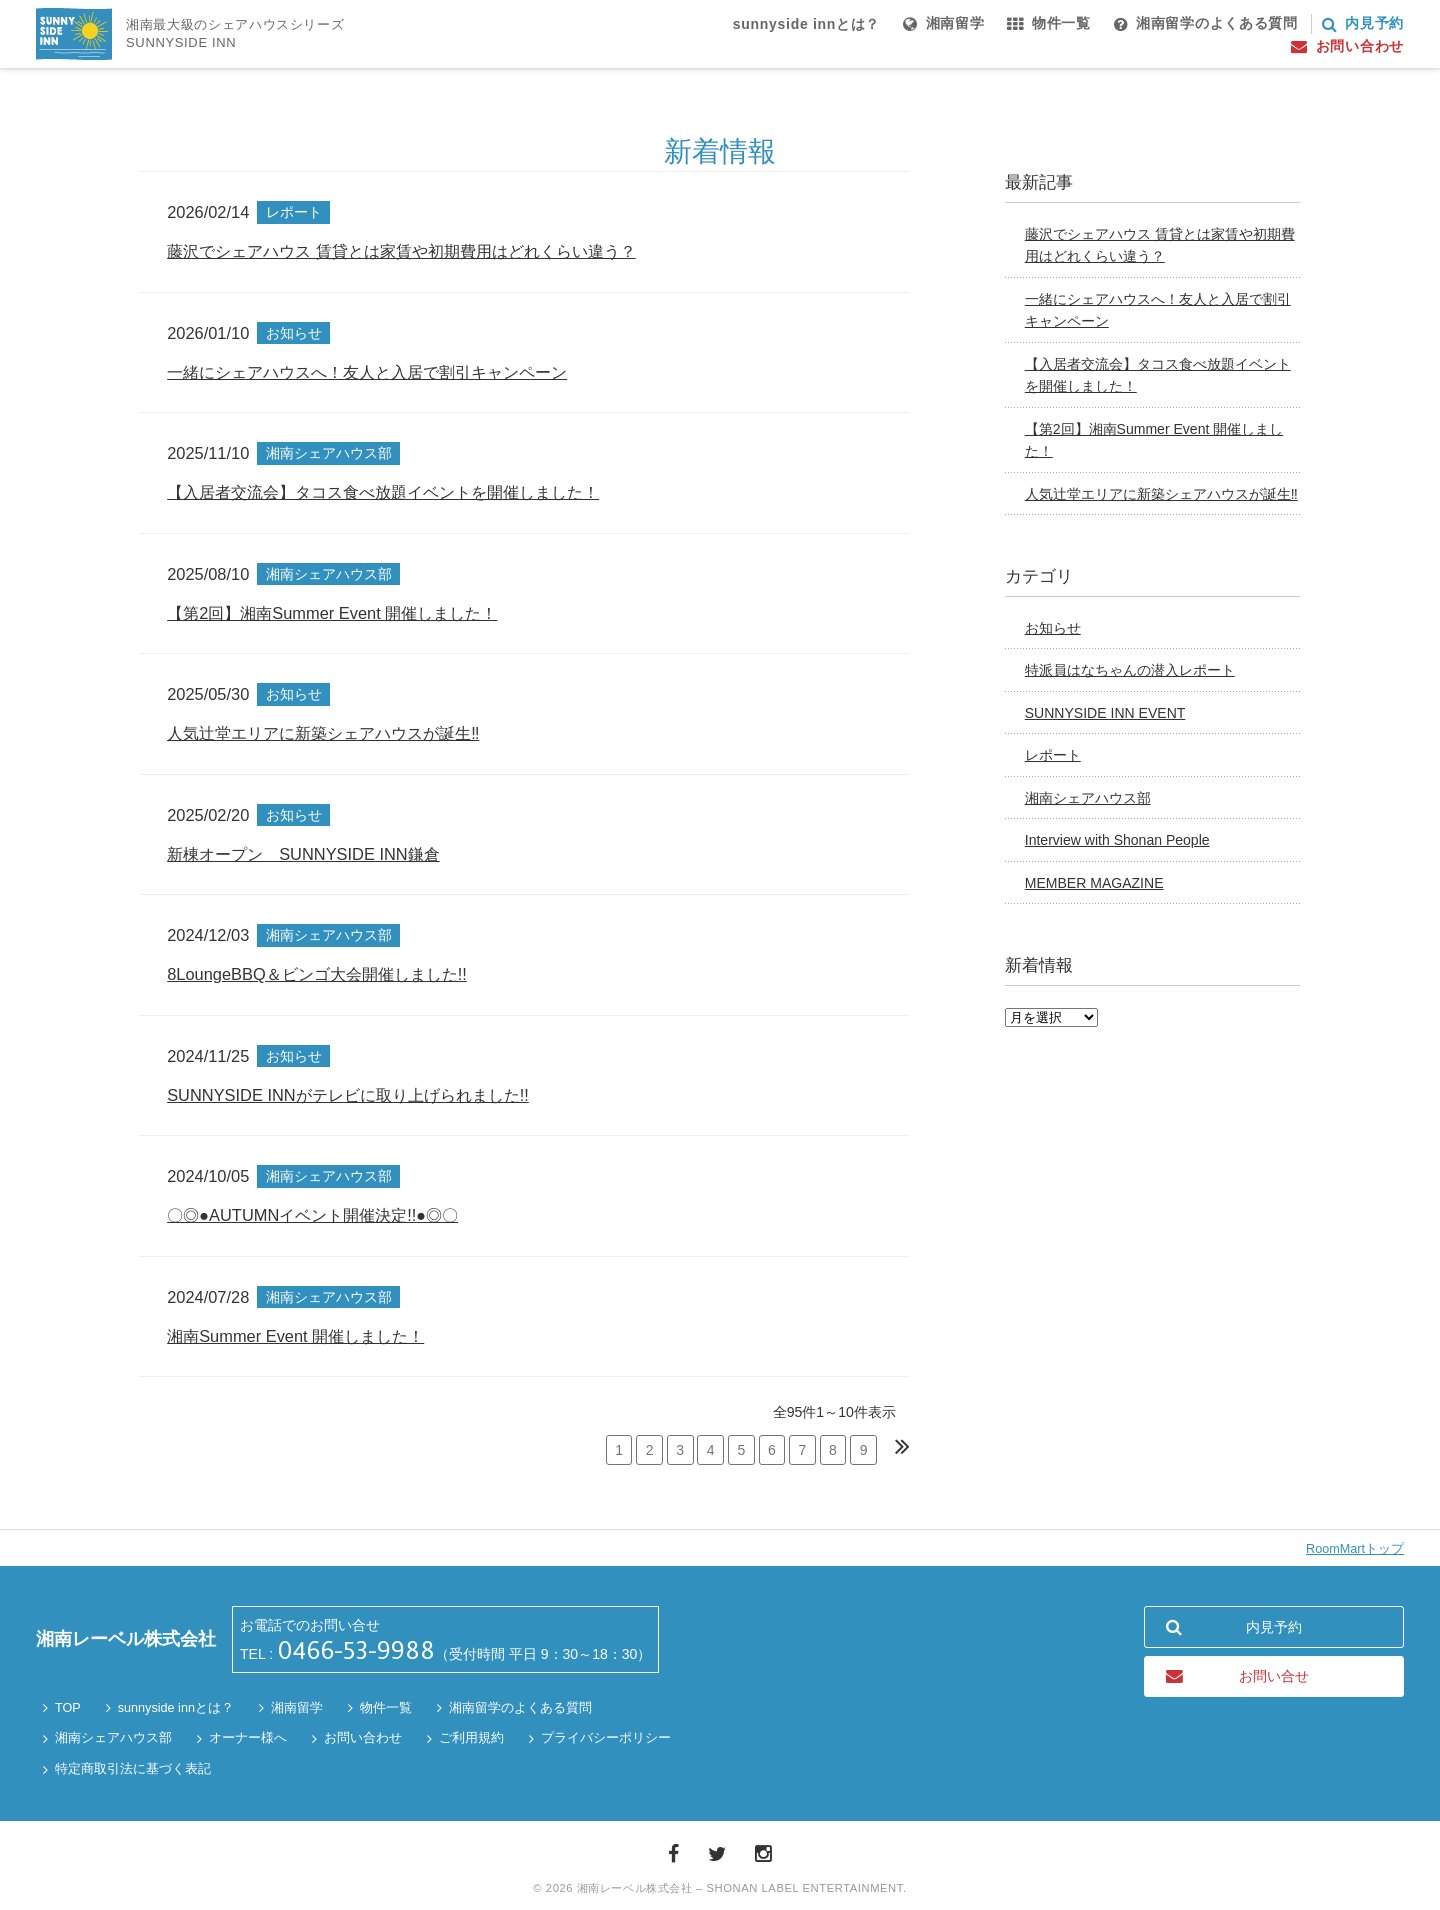  I want to click on MEMBER MAGAZINE, so click(1094, 883).